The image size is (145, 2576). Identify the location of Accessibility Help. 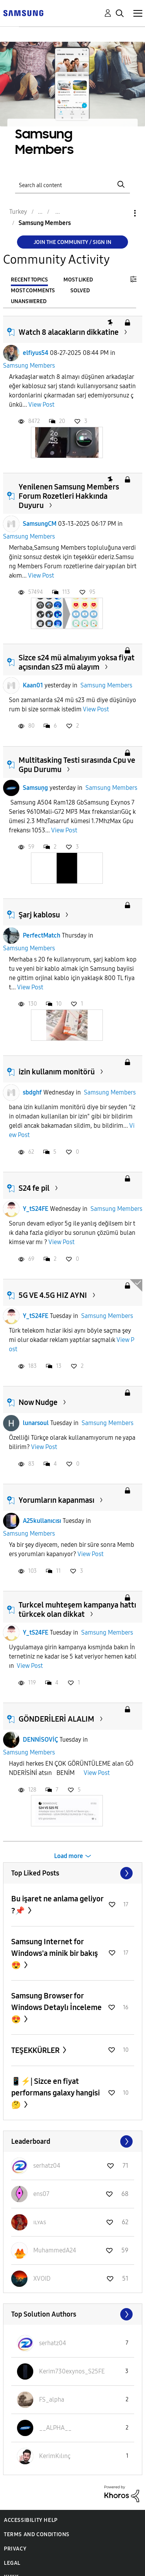
(31, 2520).